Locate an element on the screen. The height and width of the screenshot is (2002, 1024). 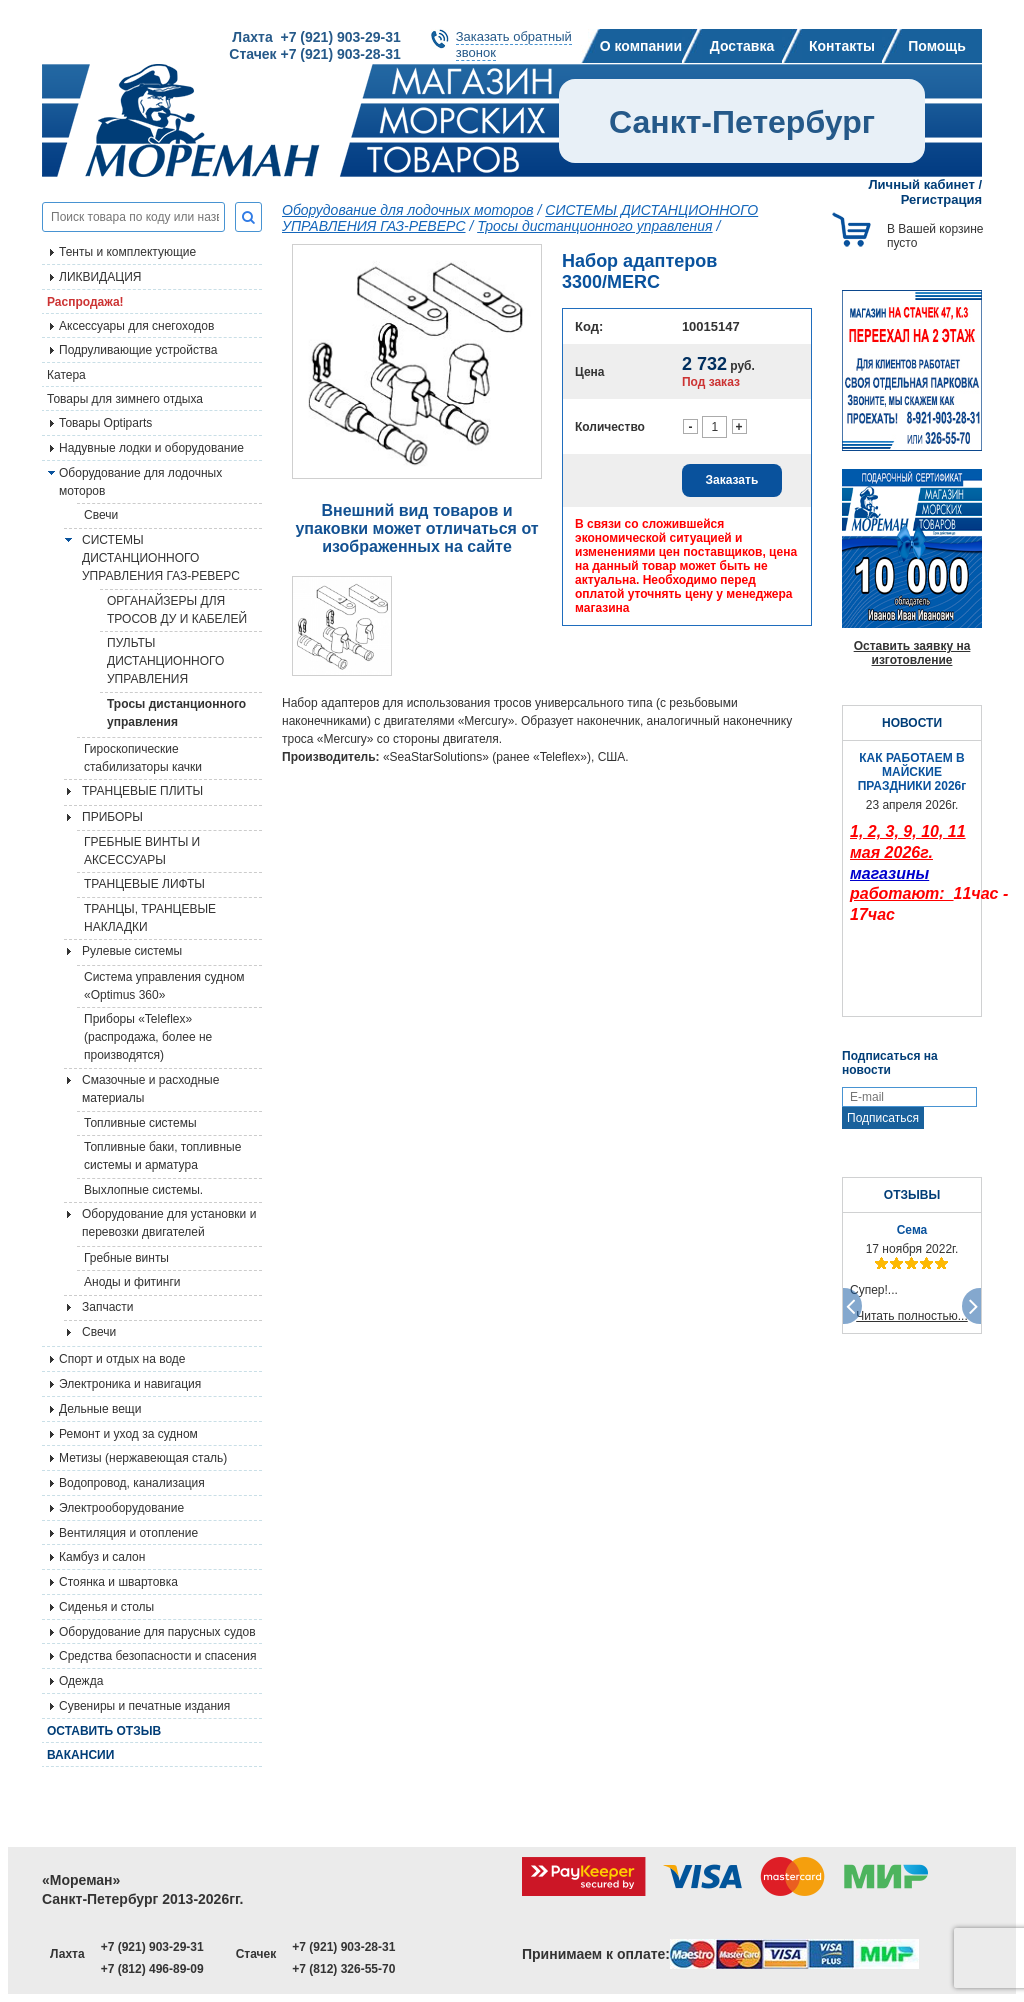
Товары для зимнего отдыха is located at coordinates (125, 399).